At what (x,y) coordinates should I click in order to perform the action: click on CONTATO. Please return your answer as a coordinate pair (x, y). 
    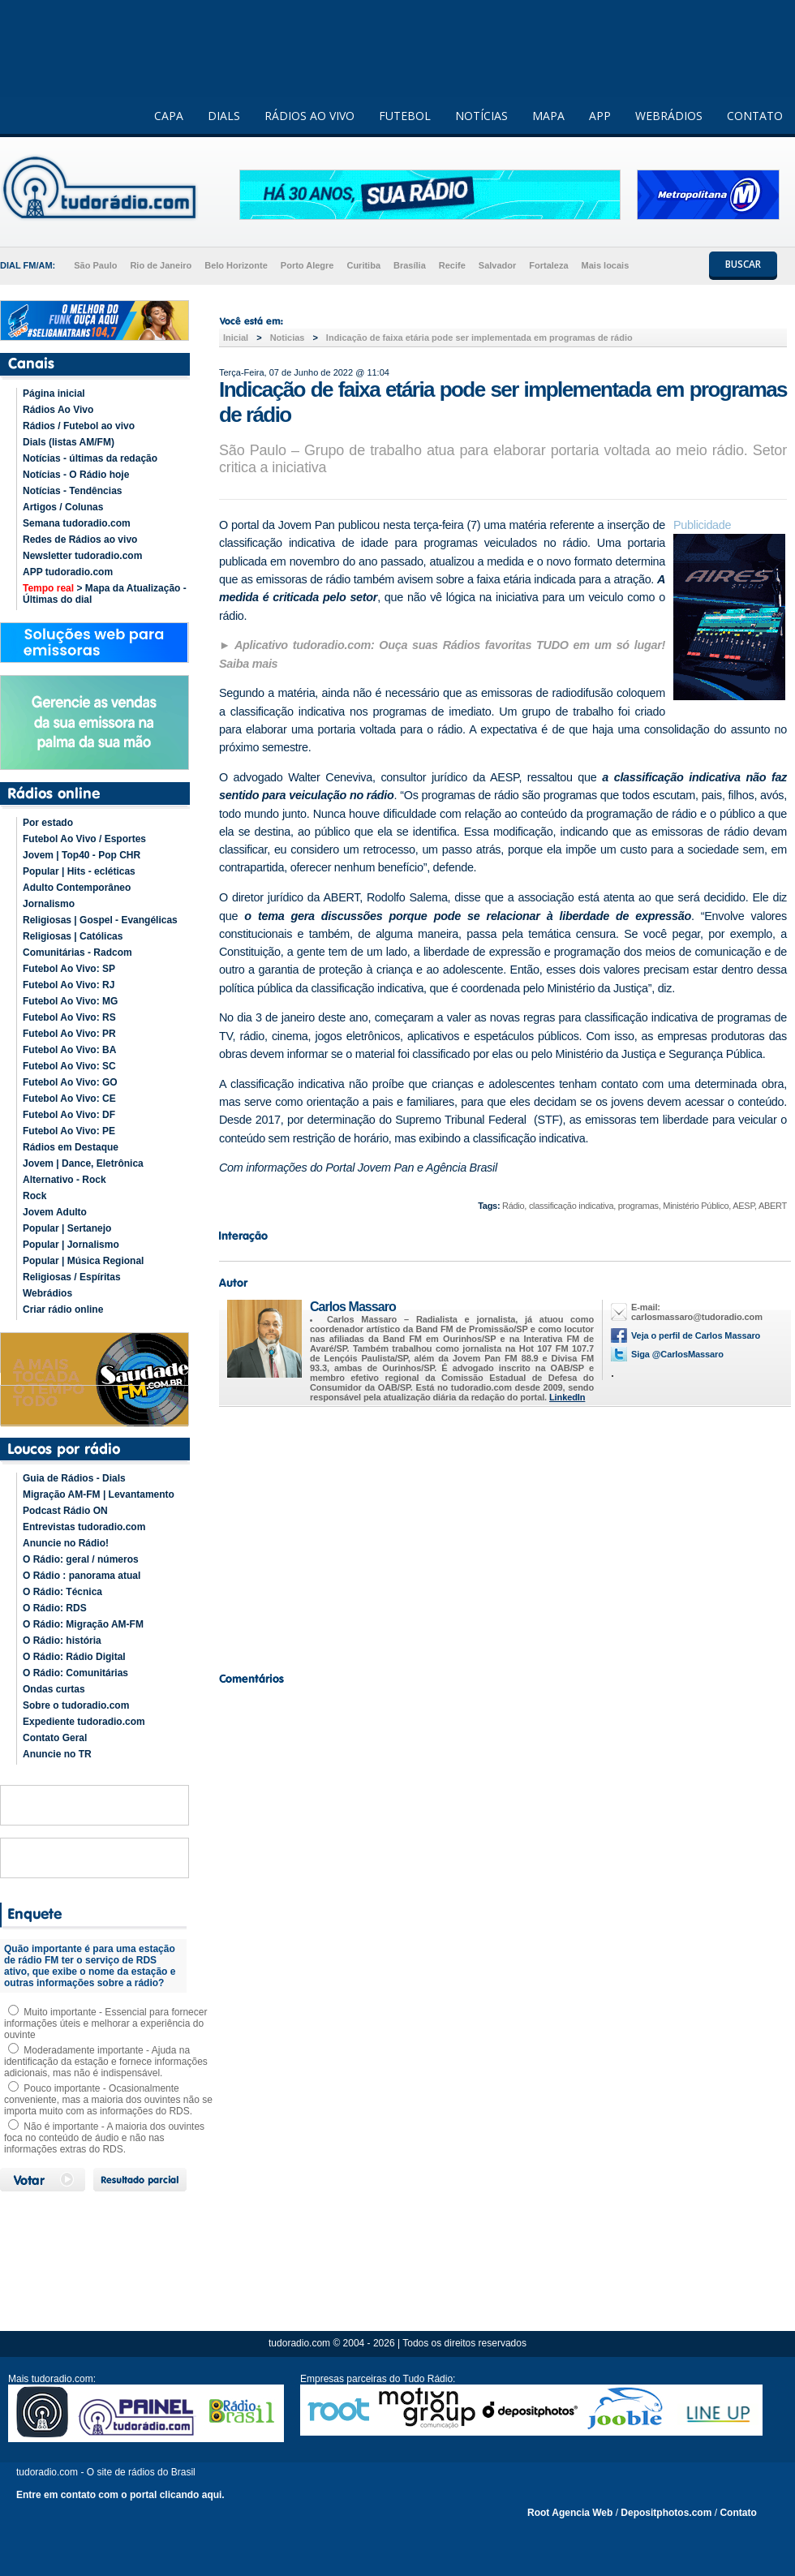
    Looking at the image, I should click on (755, 115).